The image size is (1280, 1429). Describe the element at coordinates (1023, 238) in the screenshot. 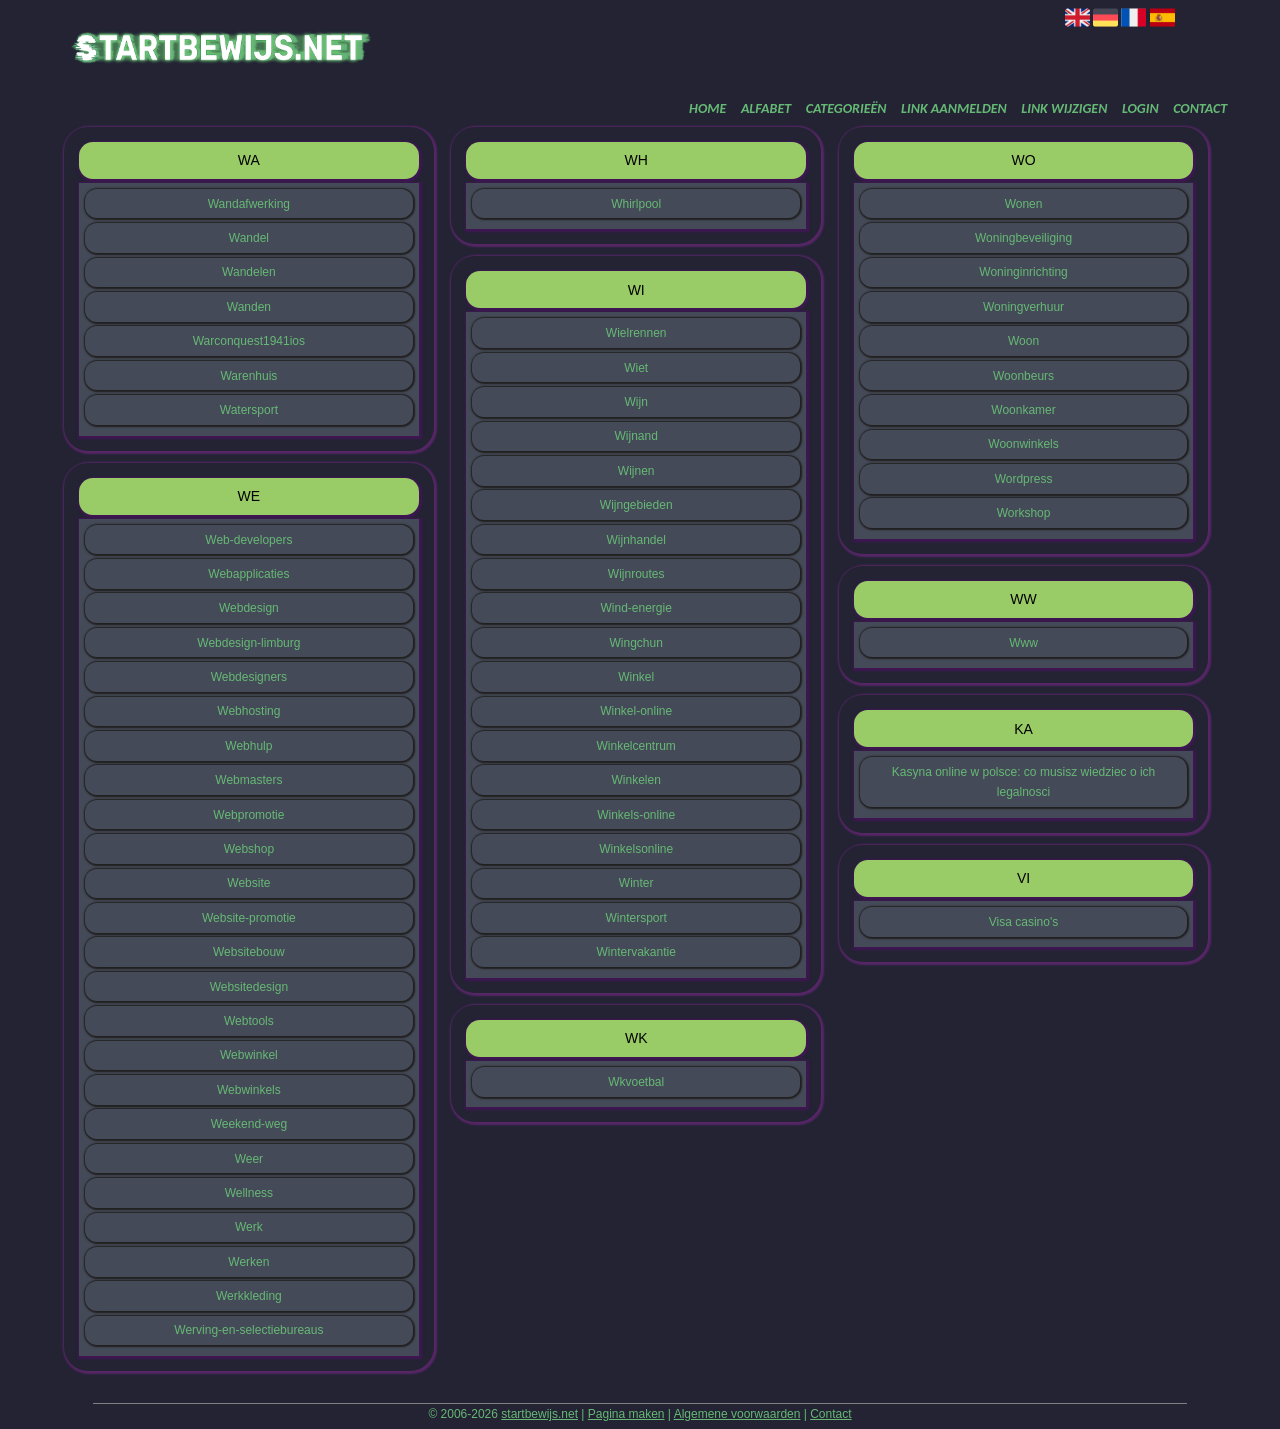

I see `Woningbeveiliging` at that location.